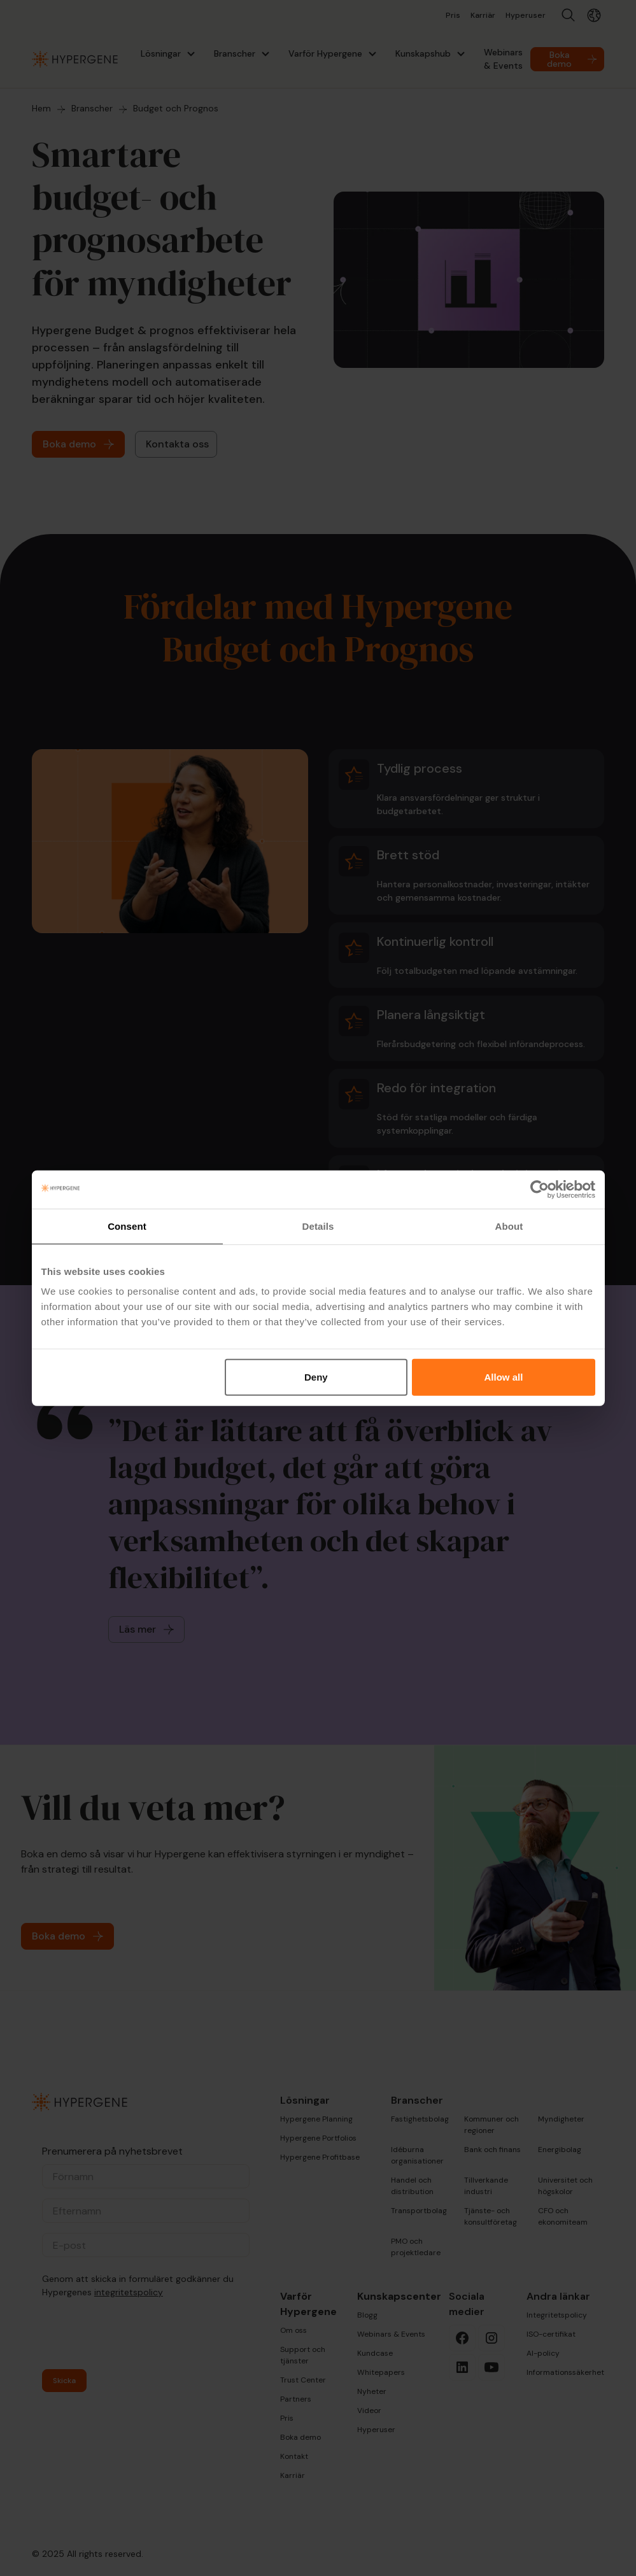  What do you see at coordinates (503, 1377) in the screenshot?
I see `Allow all` at bounding box center [503, 1377].